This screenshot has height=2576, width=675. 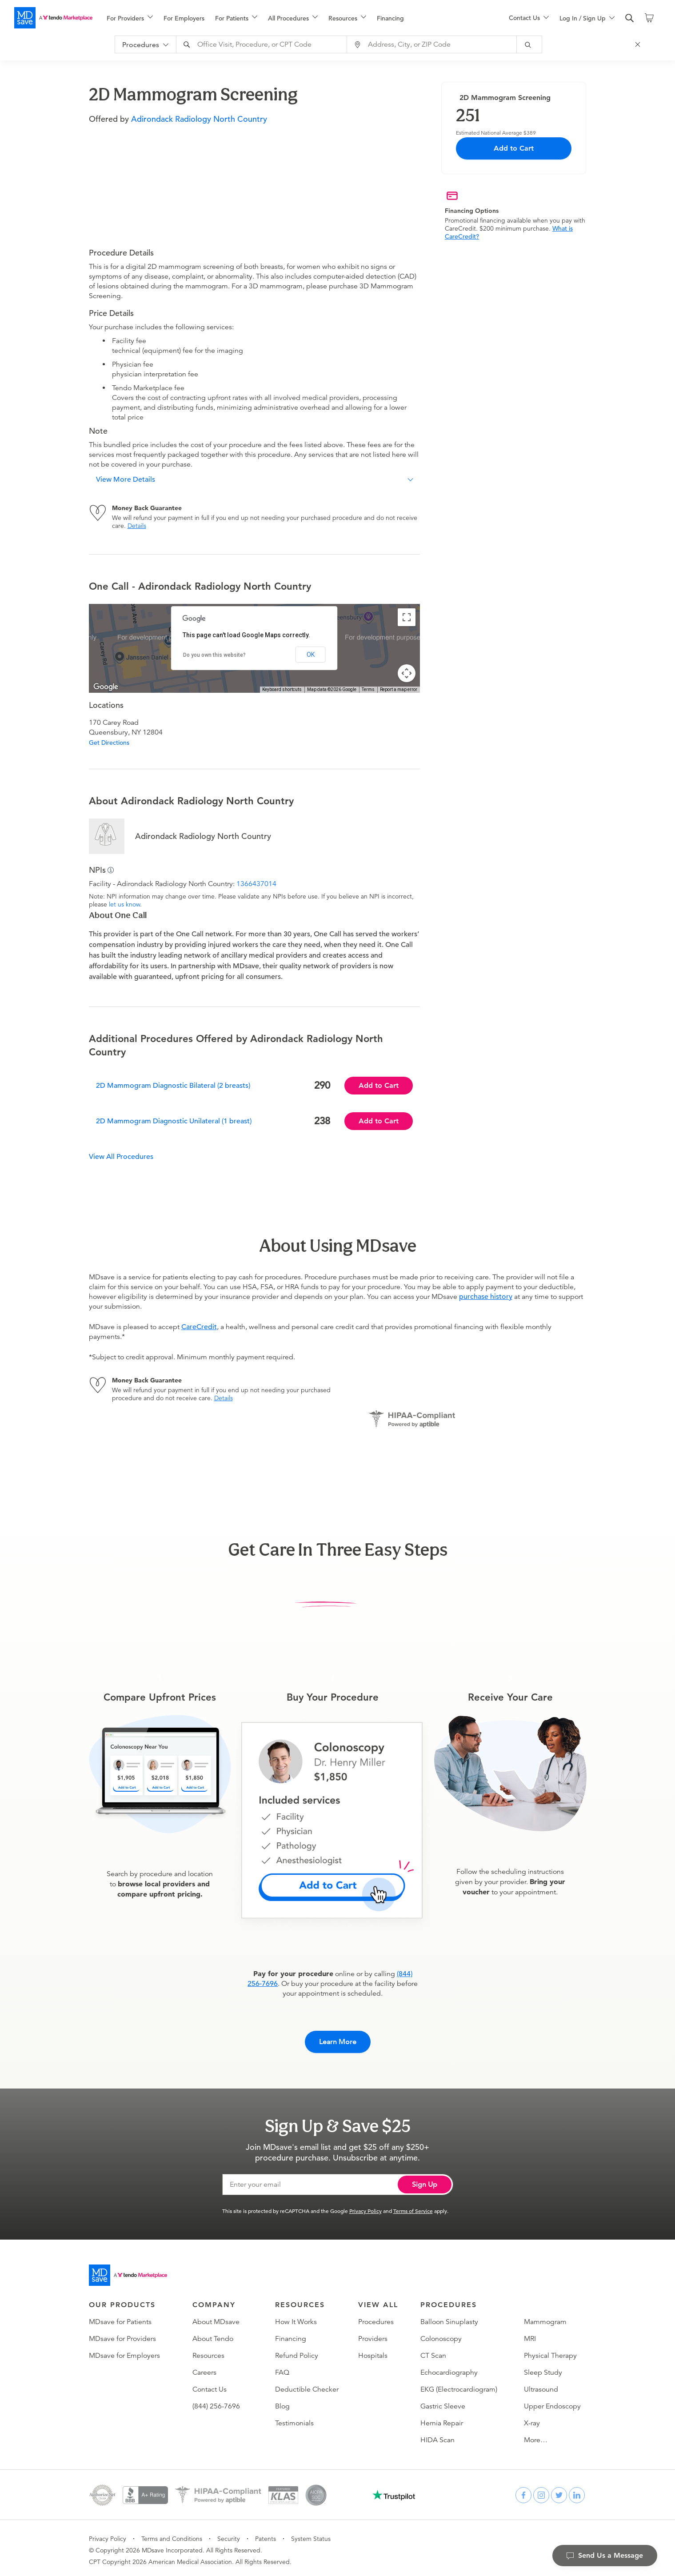 I want to click on Report a map error, so click(x=398, y=689).